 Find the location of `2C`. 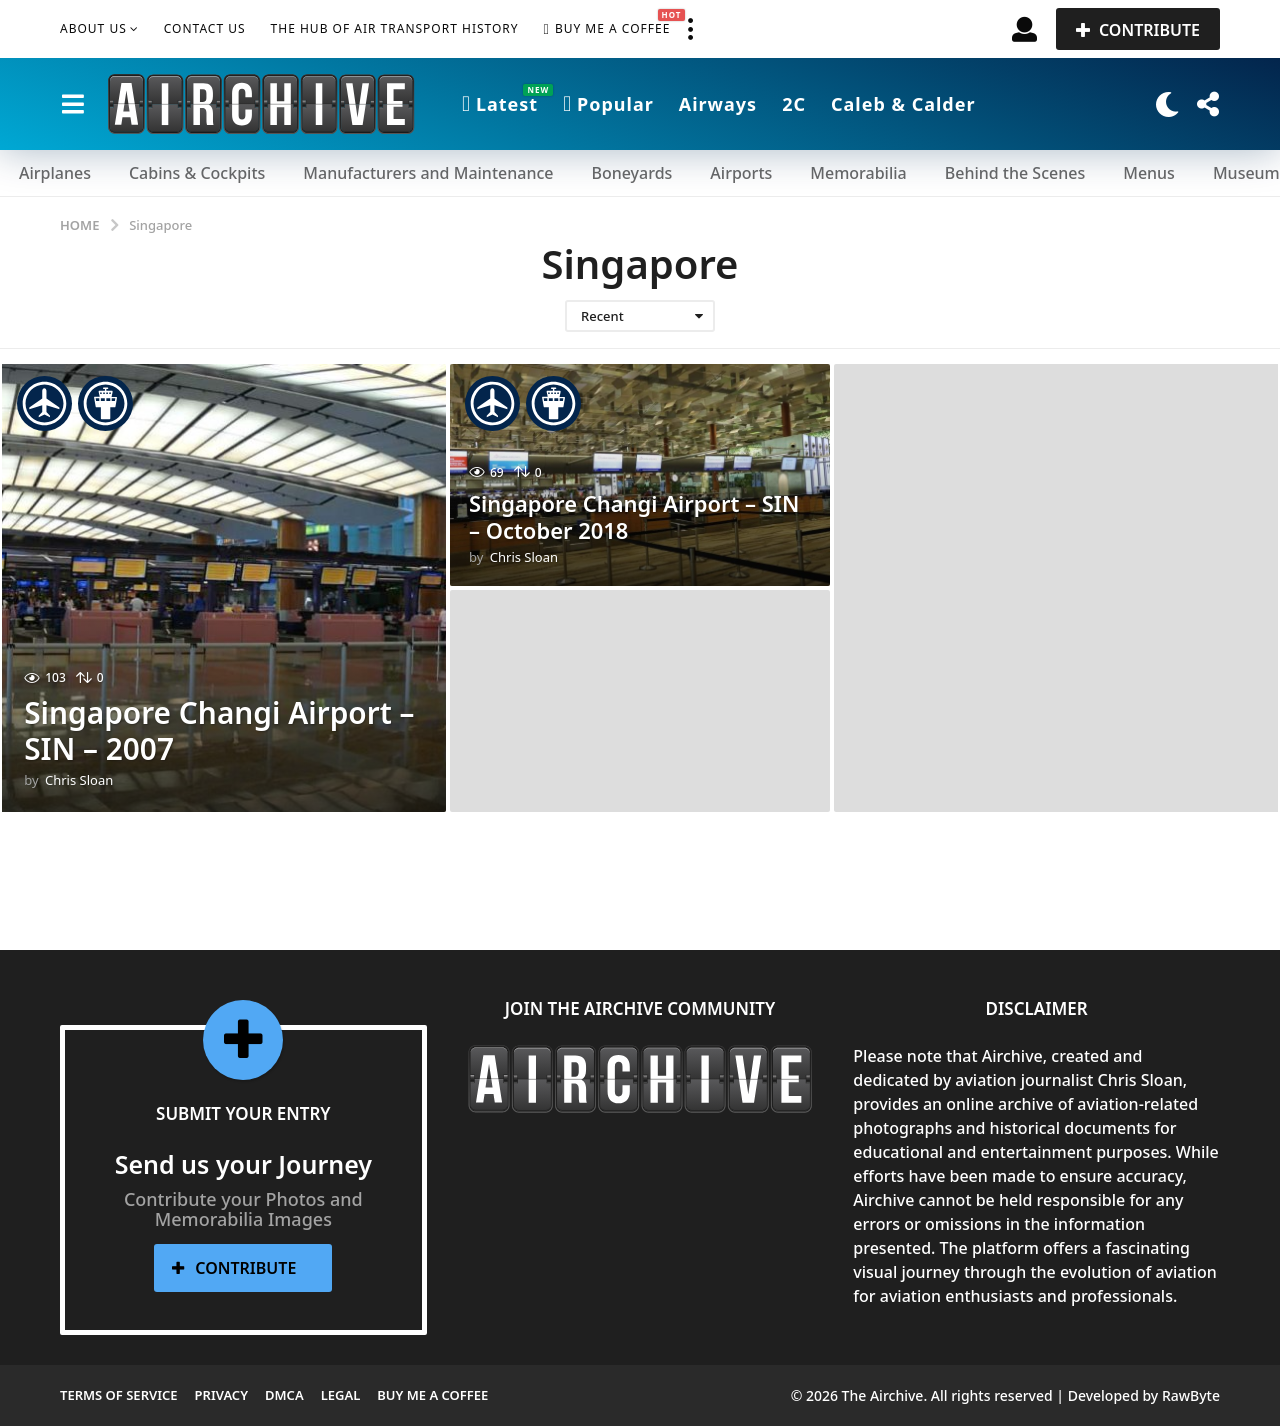

2C is located at coordinates (794, 104).